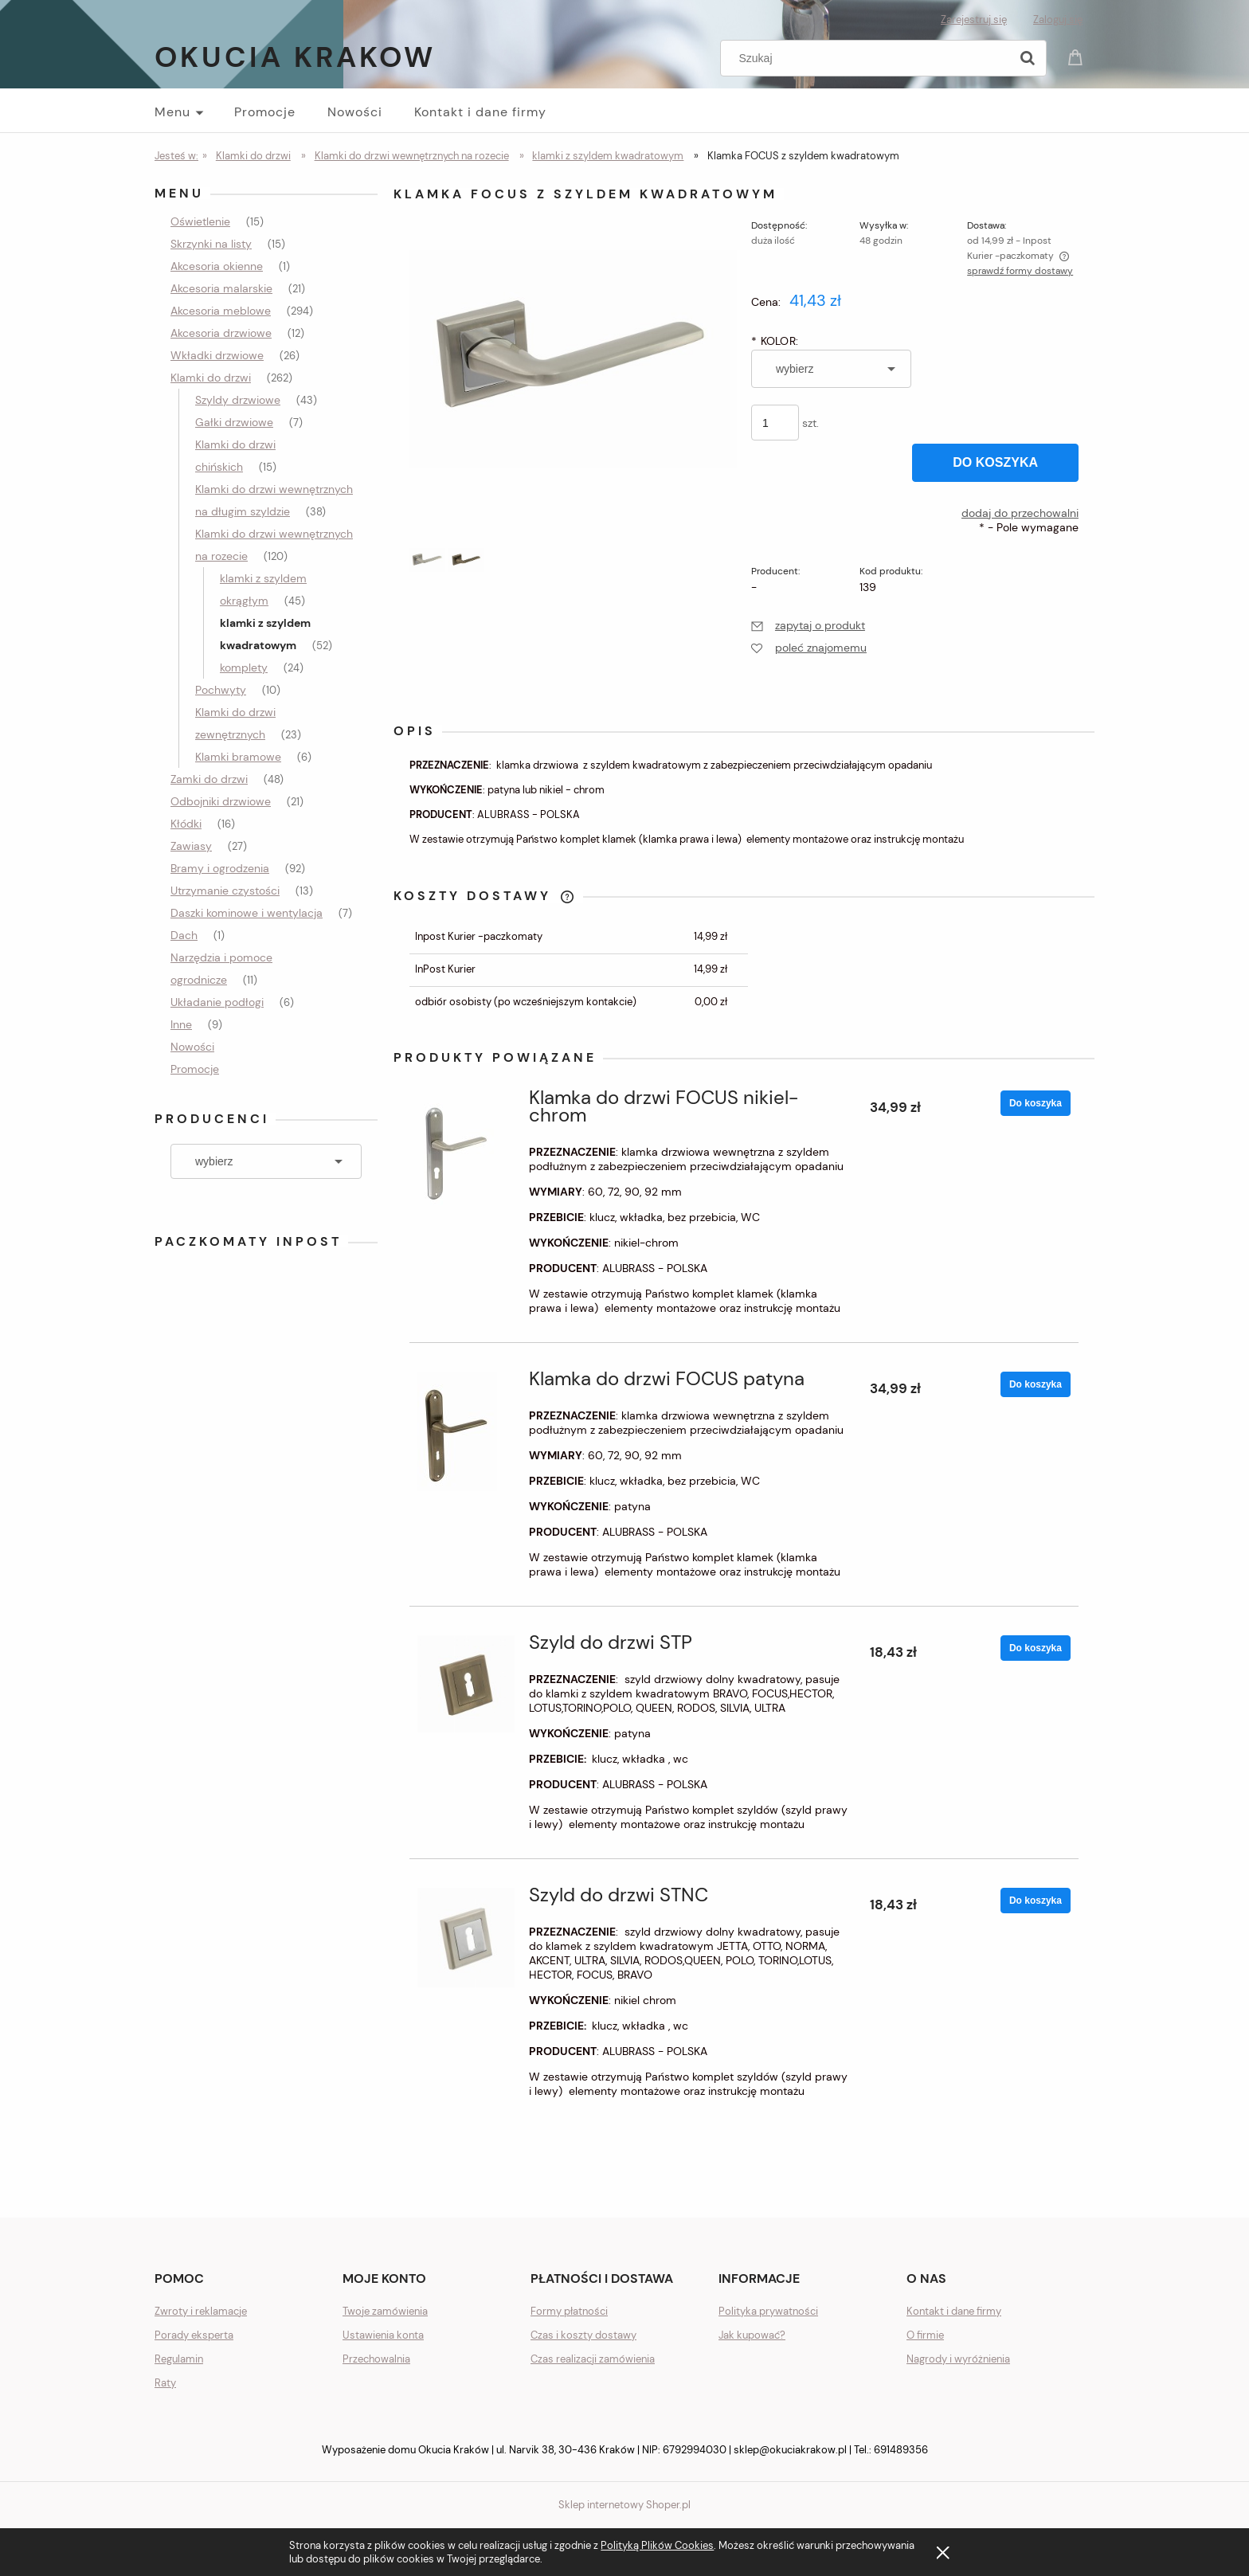 This screenshot has width=1249, height=2576. I want to click on Dach [Dach 1], so click(184, 935).